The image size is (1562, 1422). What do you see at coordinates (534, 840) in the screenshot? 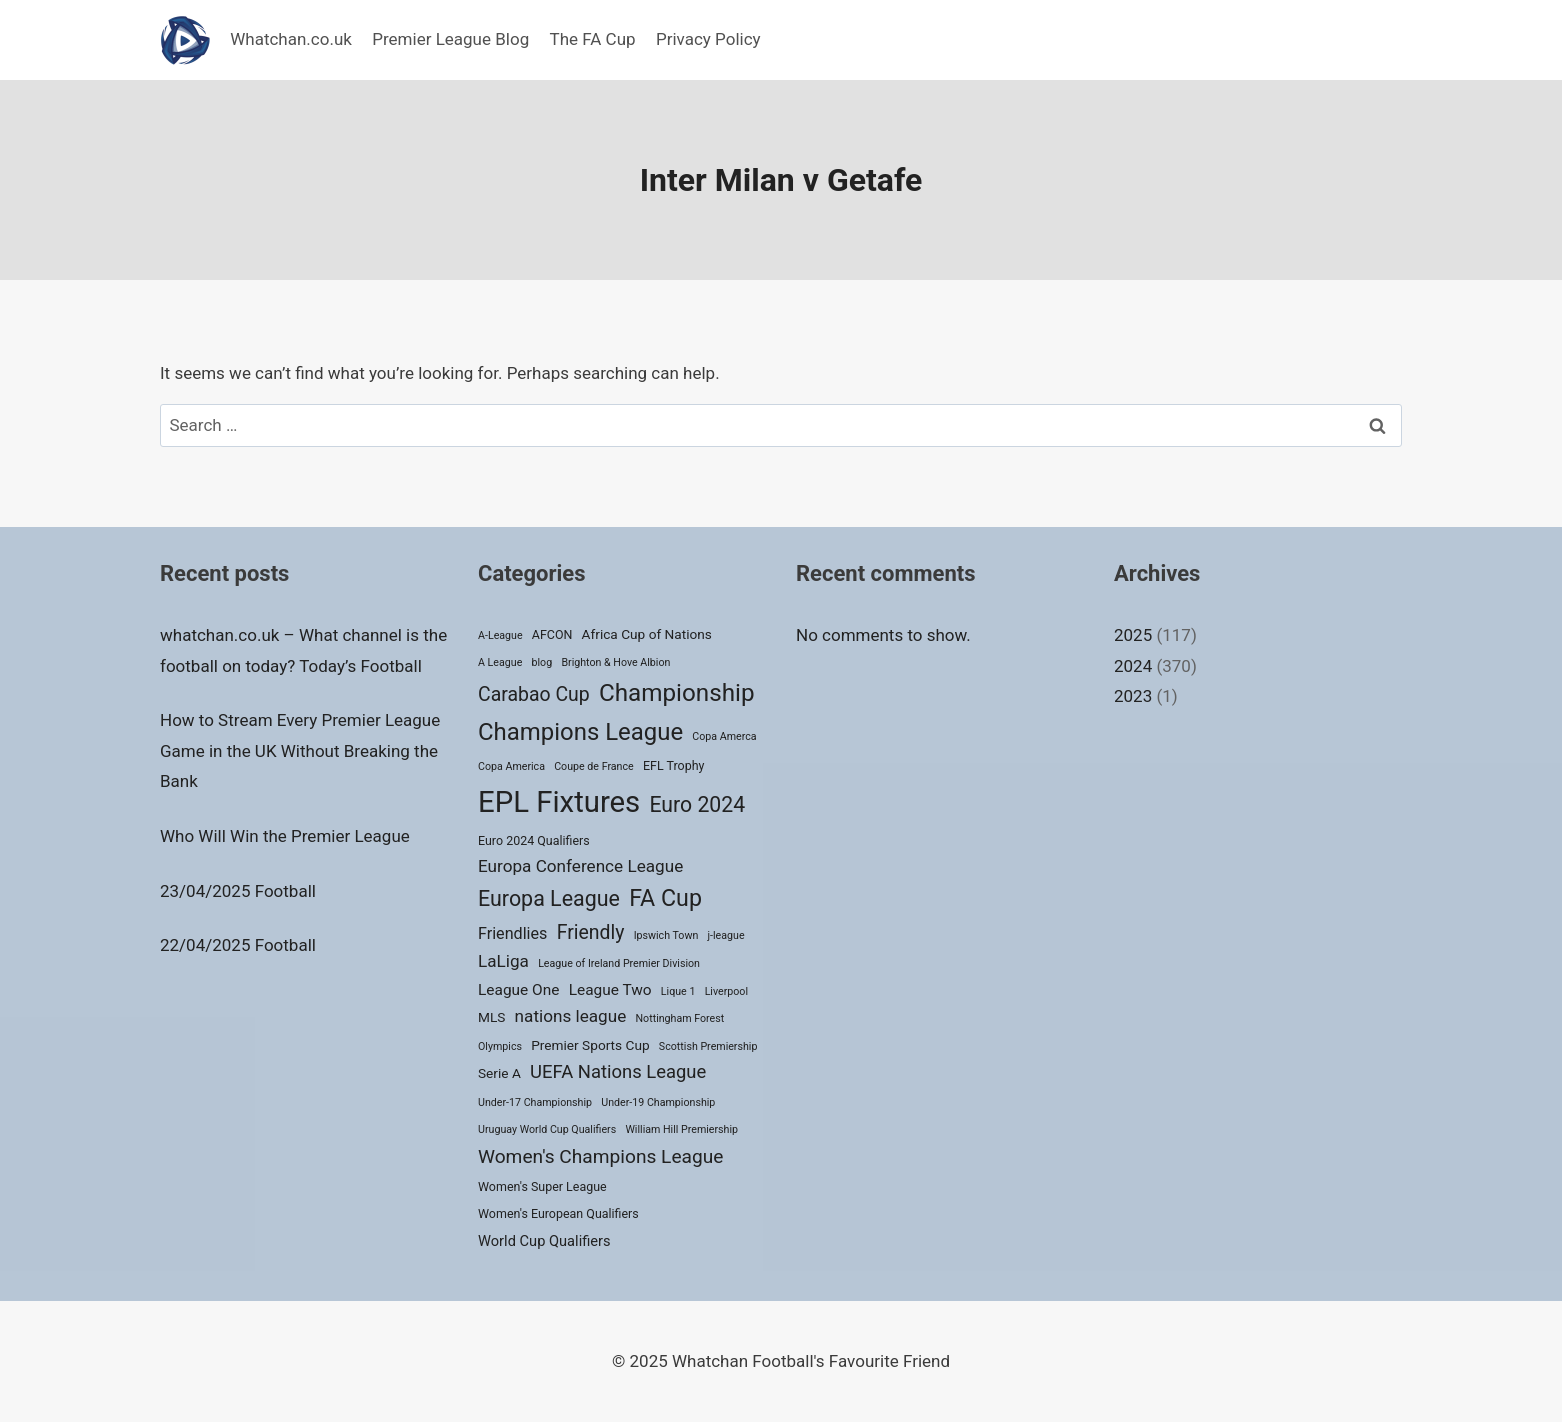
I see `Euro 2024 Qualifiers [Euro 2024 Qualifiers (2 items)]` at bounding box center [534, 840].